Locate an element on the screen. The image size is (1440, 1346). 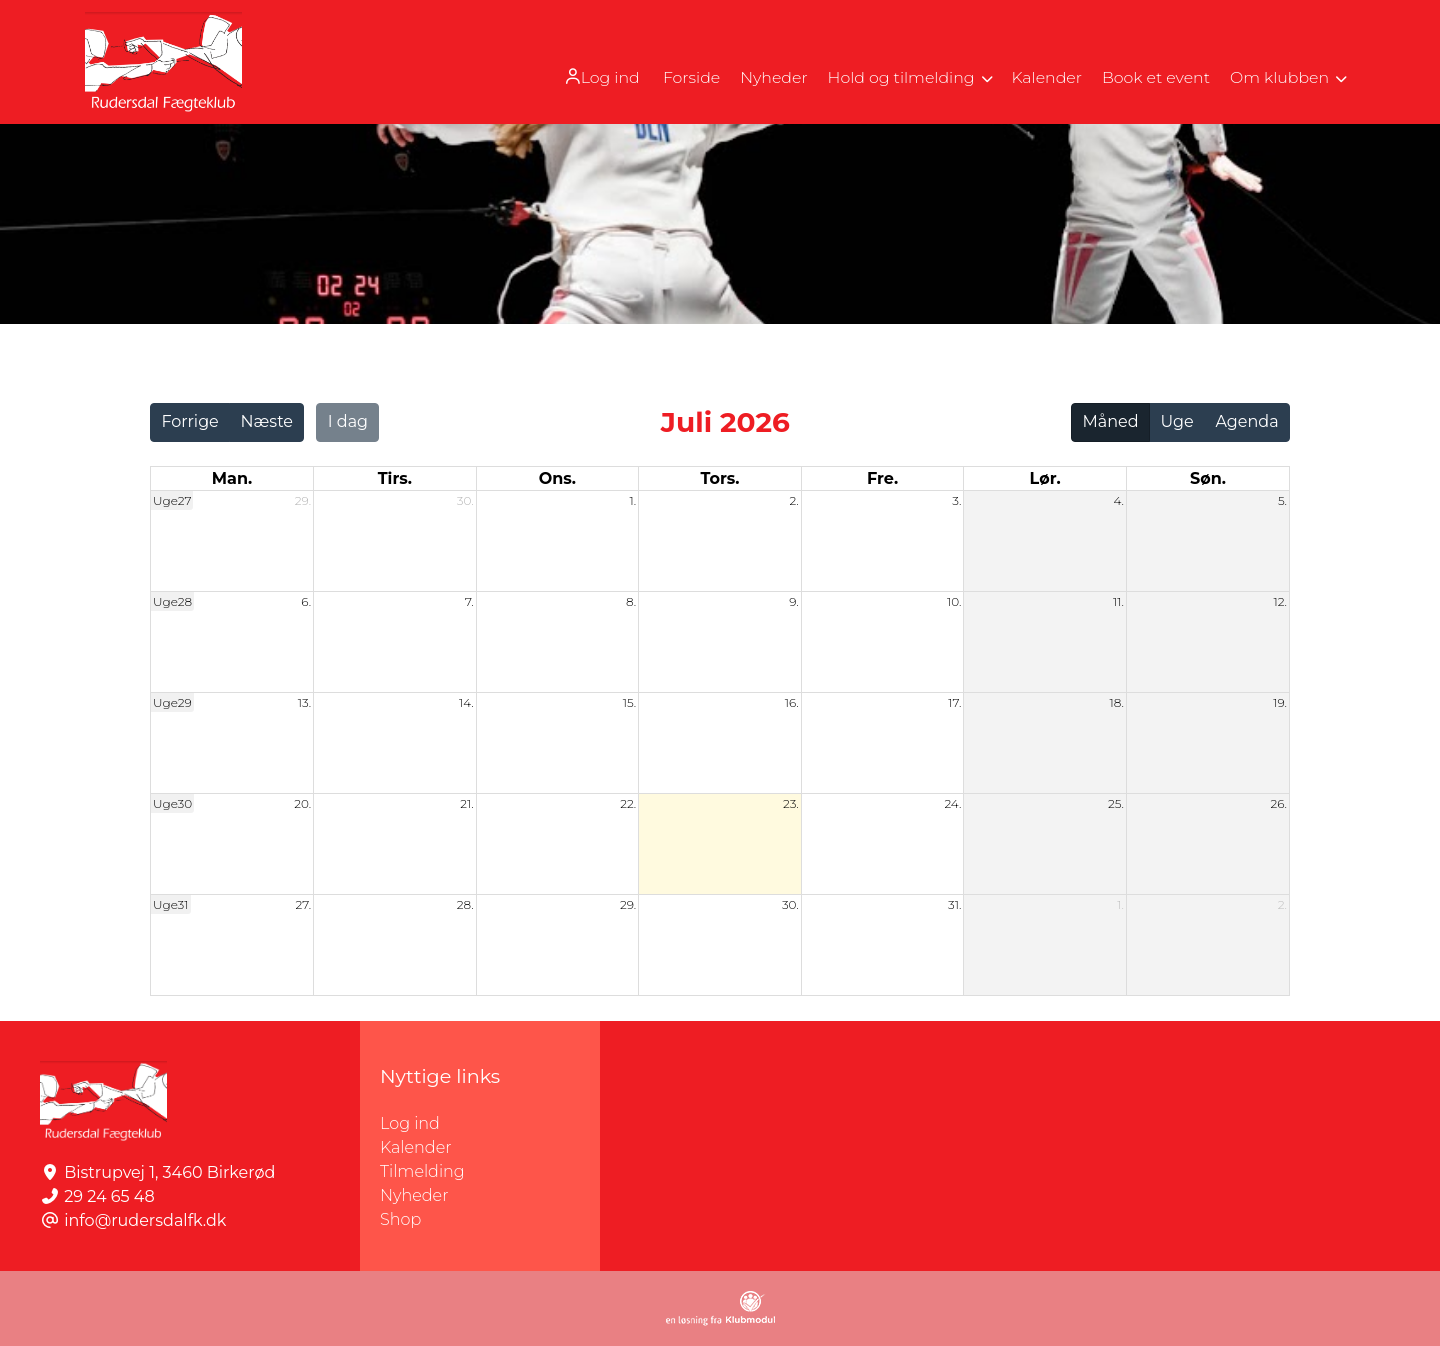
tirs. [tirsdag] is located at coordinates (395, 478).